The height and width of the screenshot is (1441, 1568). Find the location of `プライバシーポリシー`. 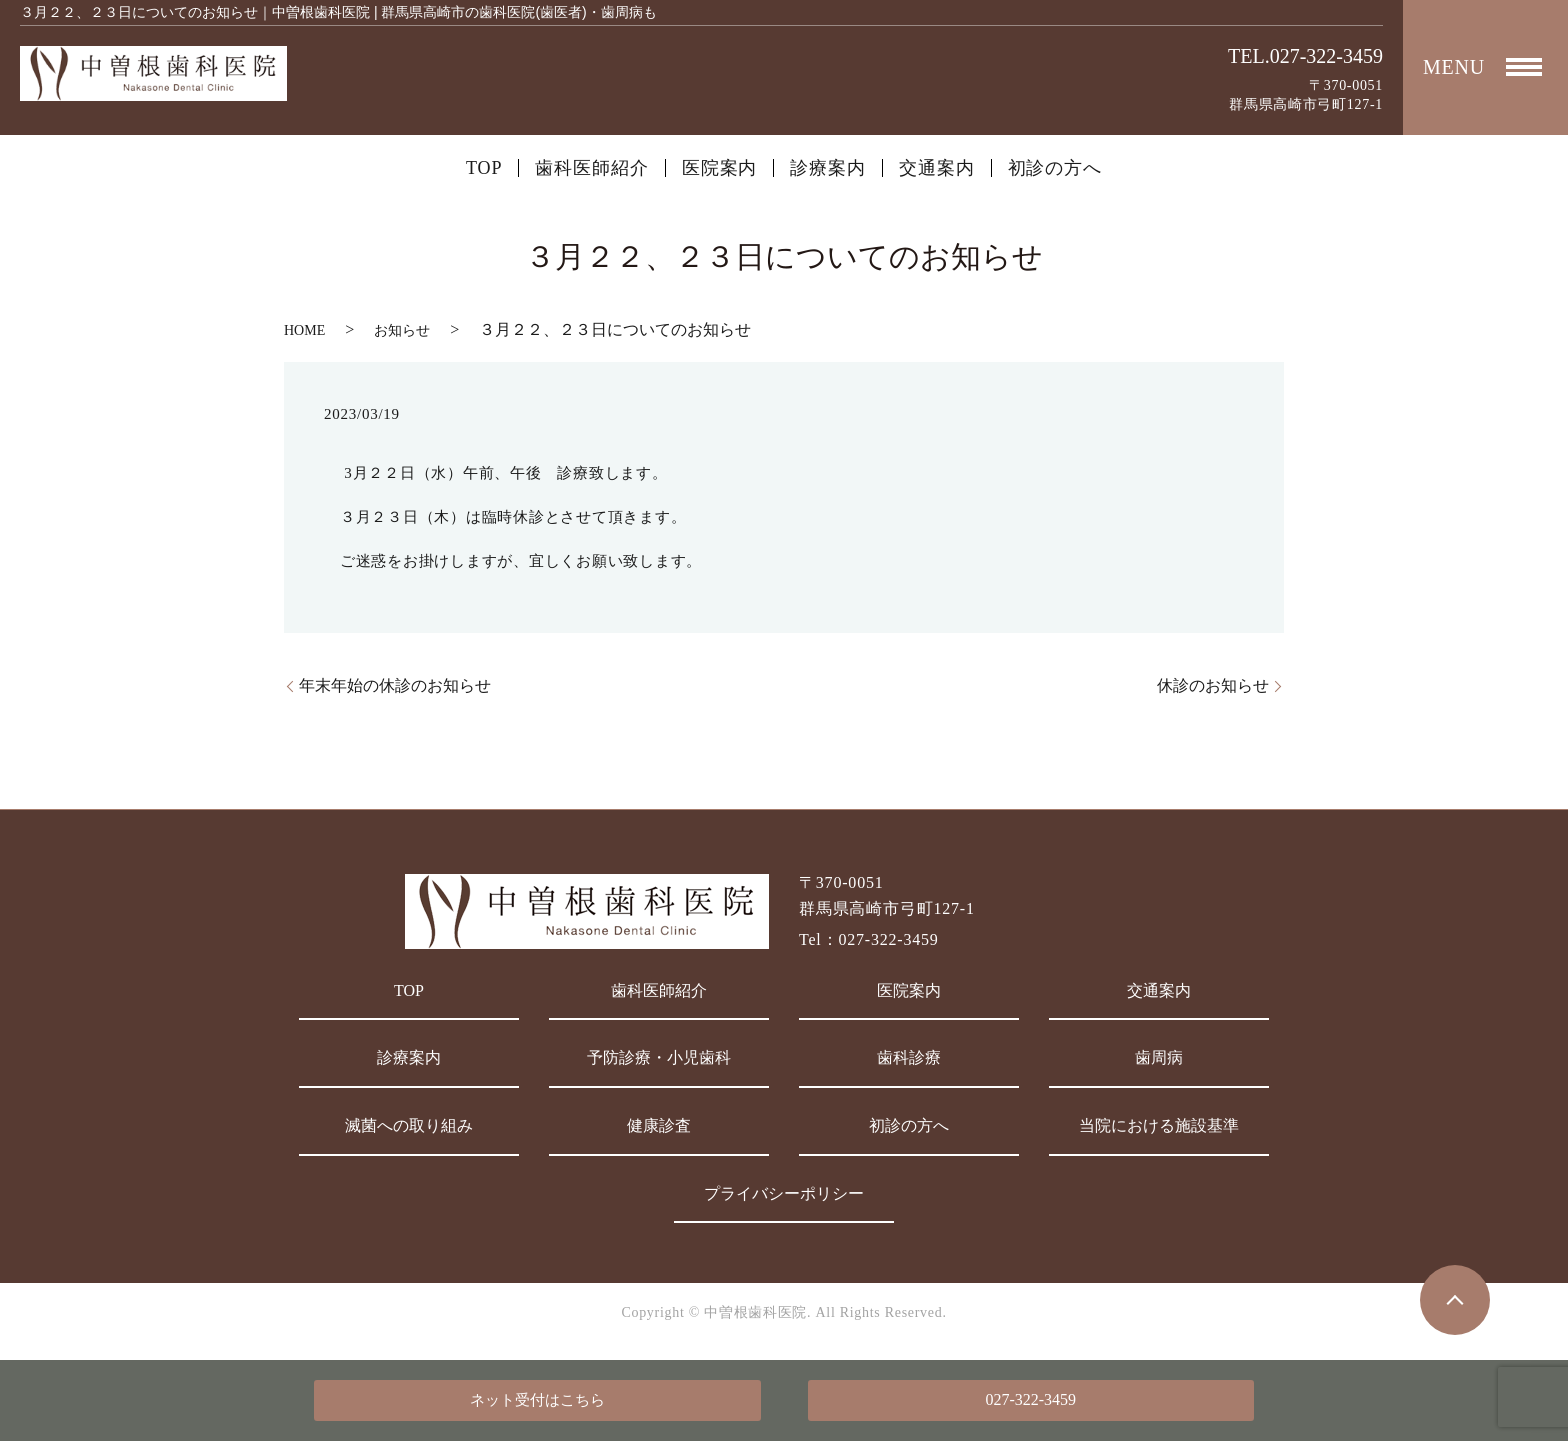

プライバシーポリシー is located at coordinates (784, 1193).